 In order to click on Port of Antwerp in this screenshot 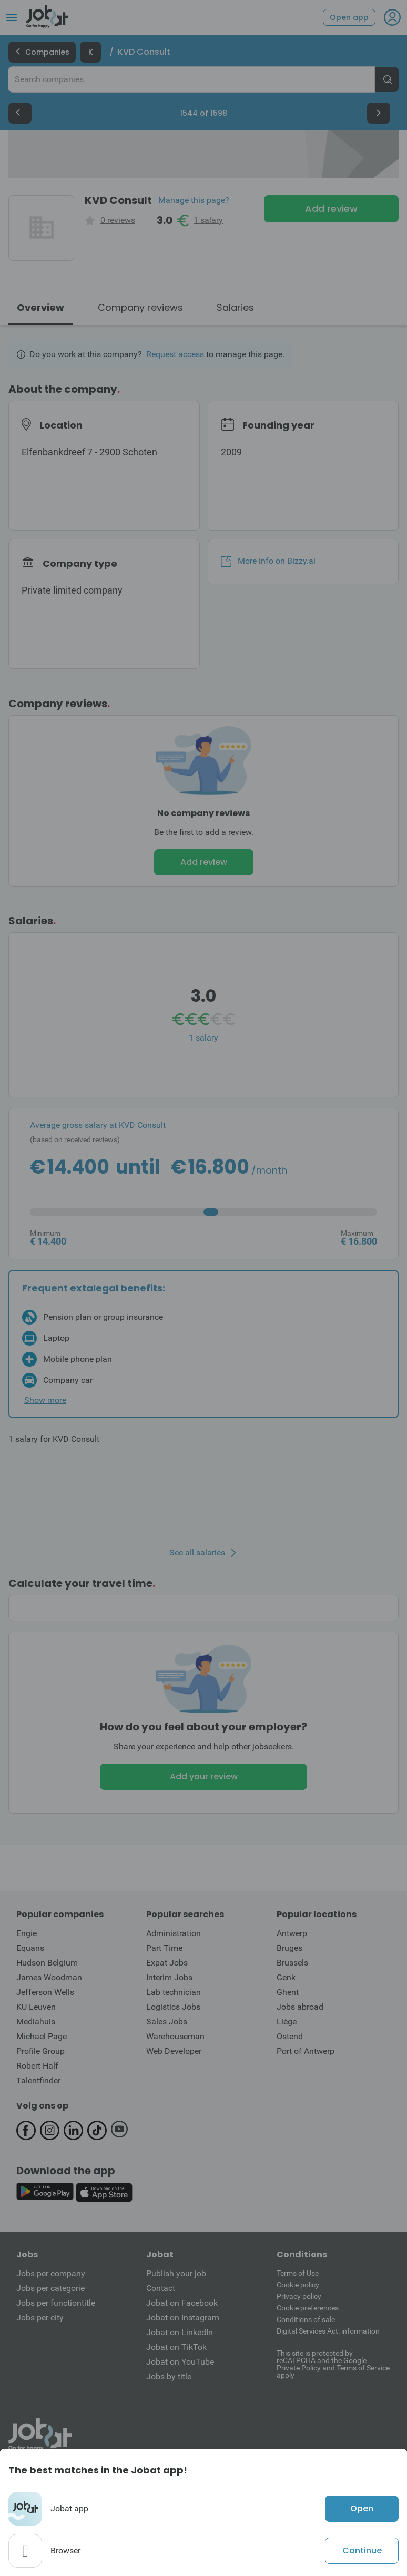, I will do `click(305, 2051)`.